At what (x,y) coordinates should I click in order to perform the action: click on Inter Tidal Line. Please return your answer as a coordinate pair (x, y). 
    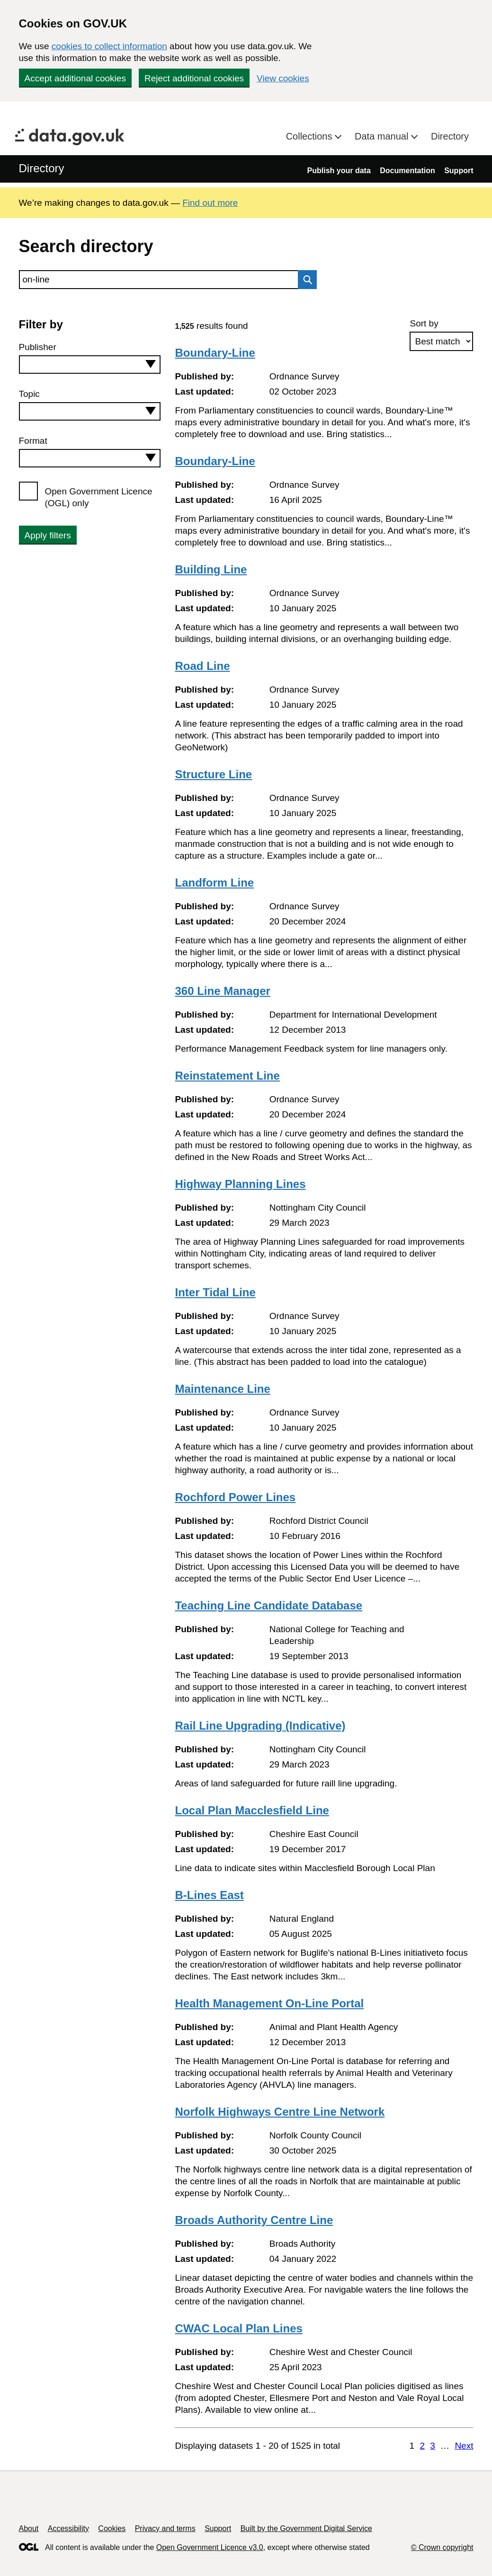
    Looking at the image, I should click on (215, 1292).